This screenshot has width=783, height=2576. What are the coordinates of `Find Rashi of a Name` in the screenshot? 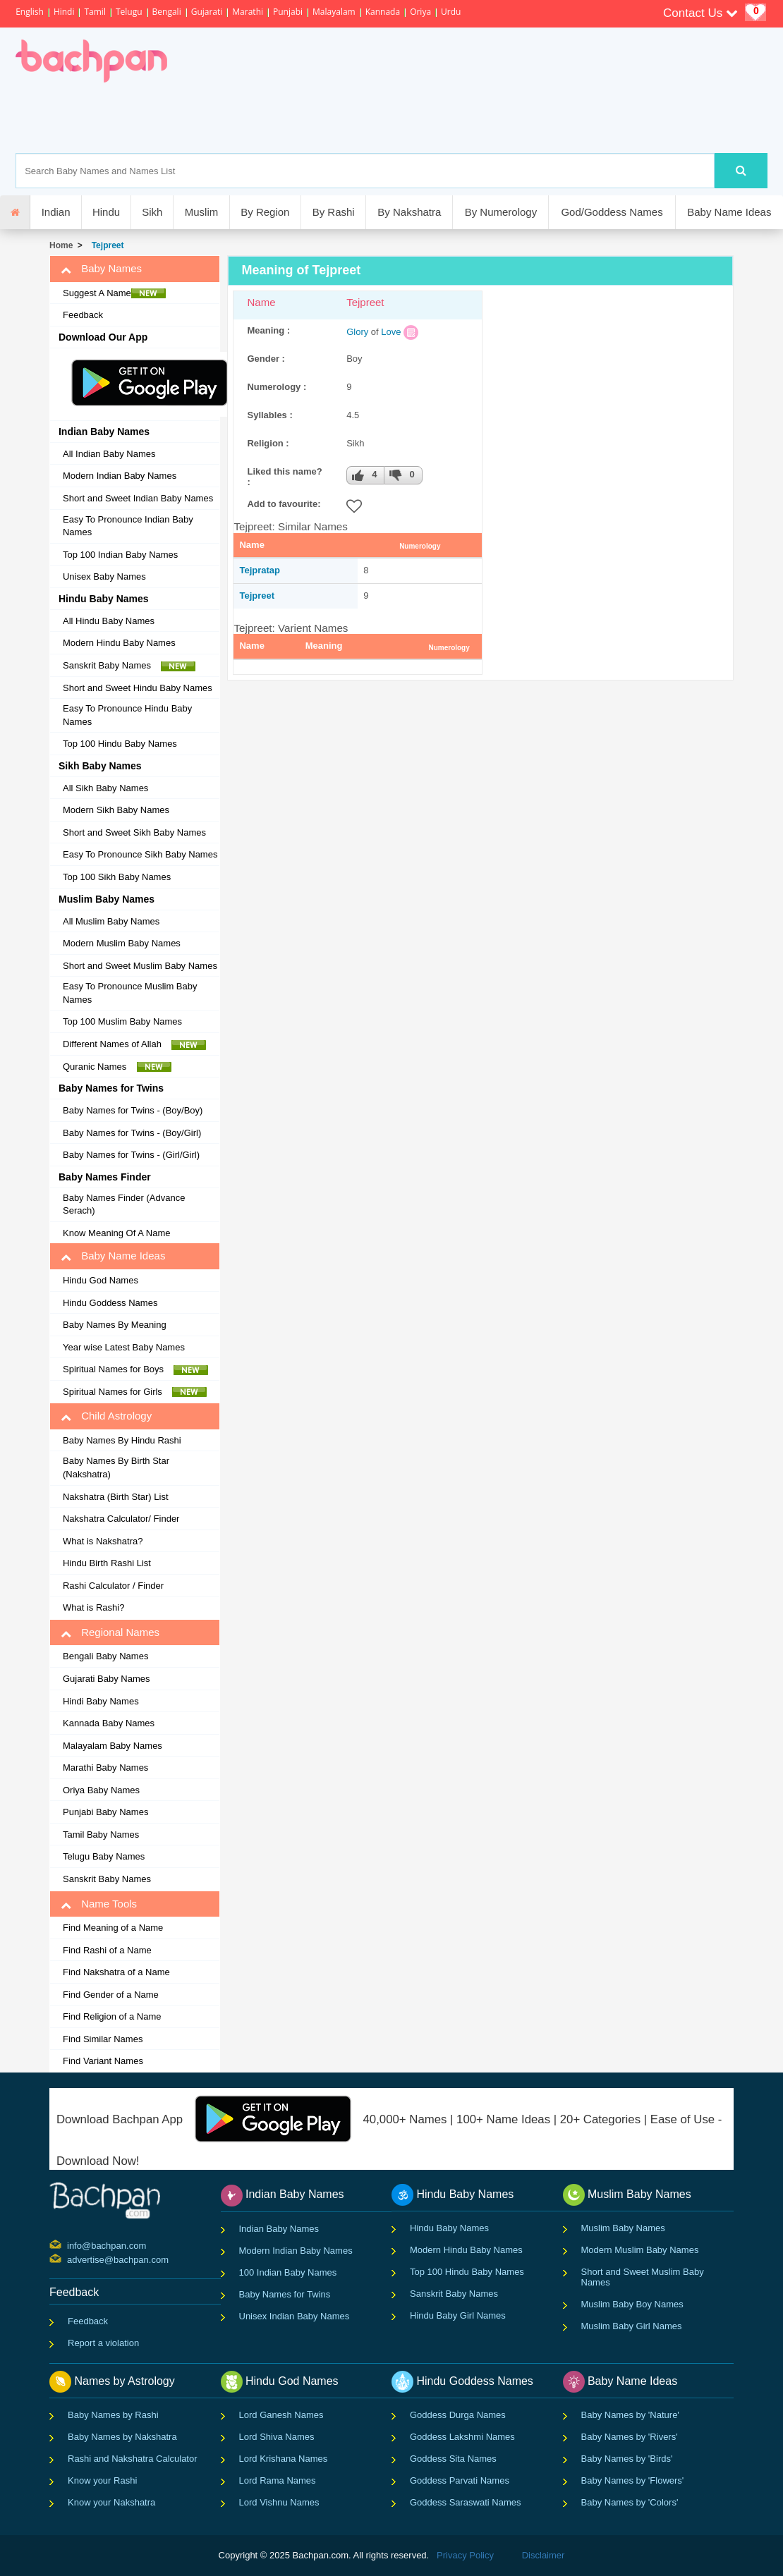 It's located at (107, 1950).